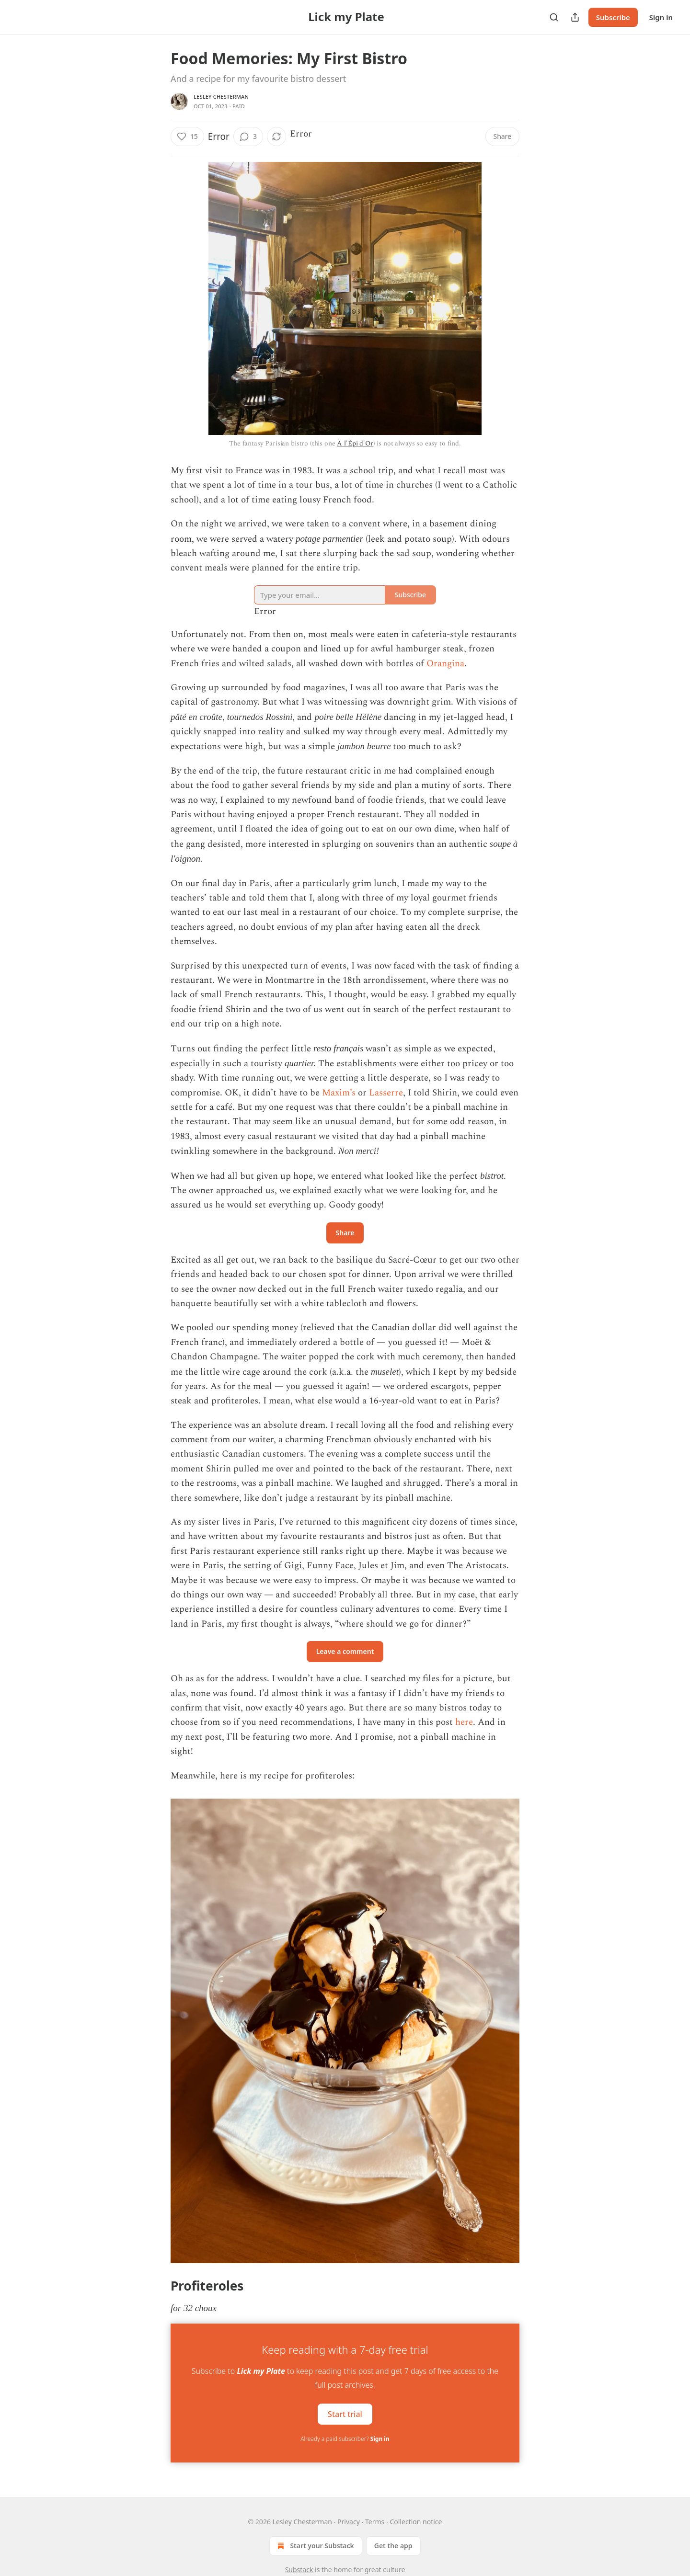  Describe the element at coordinates (445, 664) in the screenshot. I see `Orangina` at that location.